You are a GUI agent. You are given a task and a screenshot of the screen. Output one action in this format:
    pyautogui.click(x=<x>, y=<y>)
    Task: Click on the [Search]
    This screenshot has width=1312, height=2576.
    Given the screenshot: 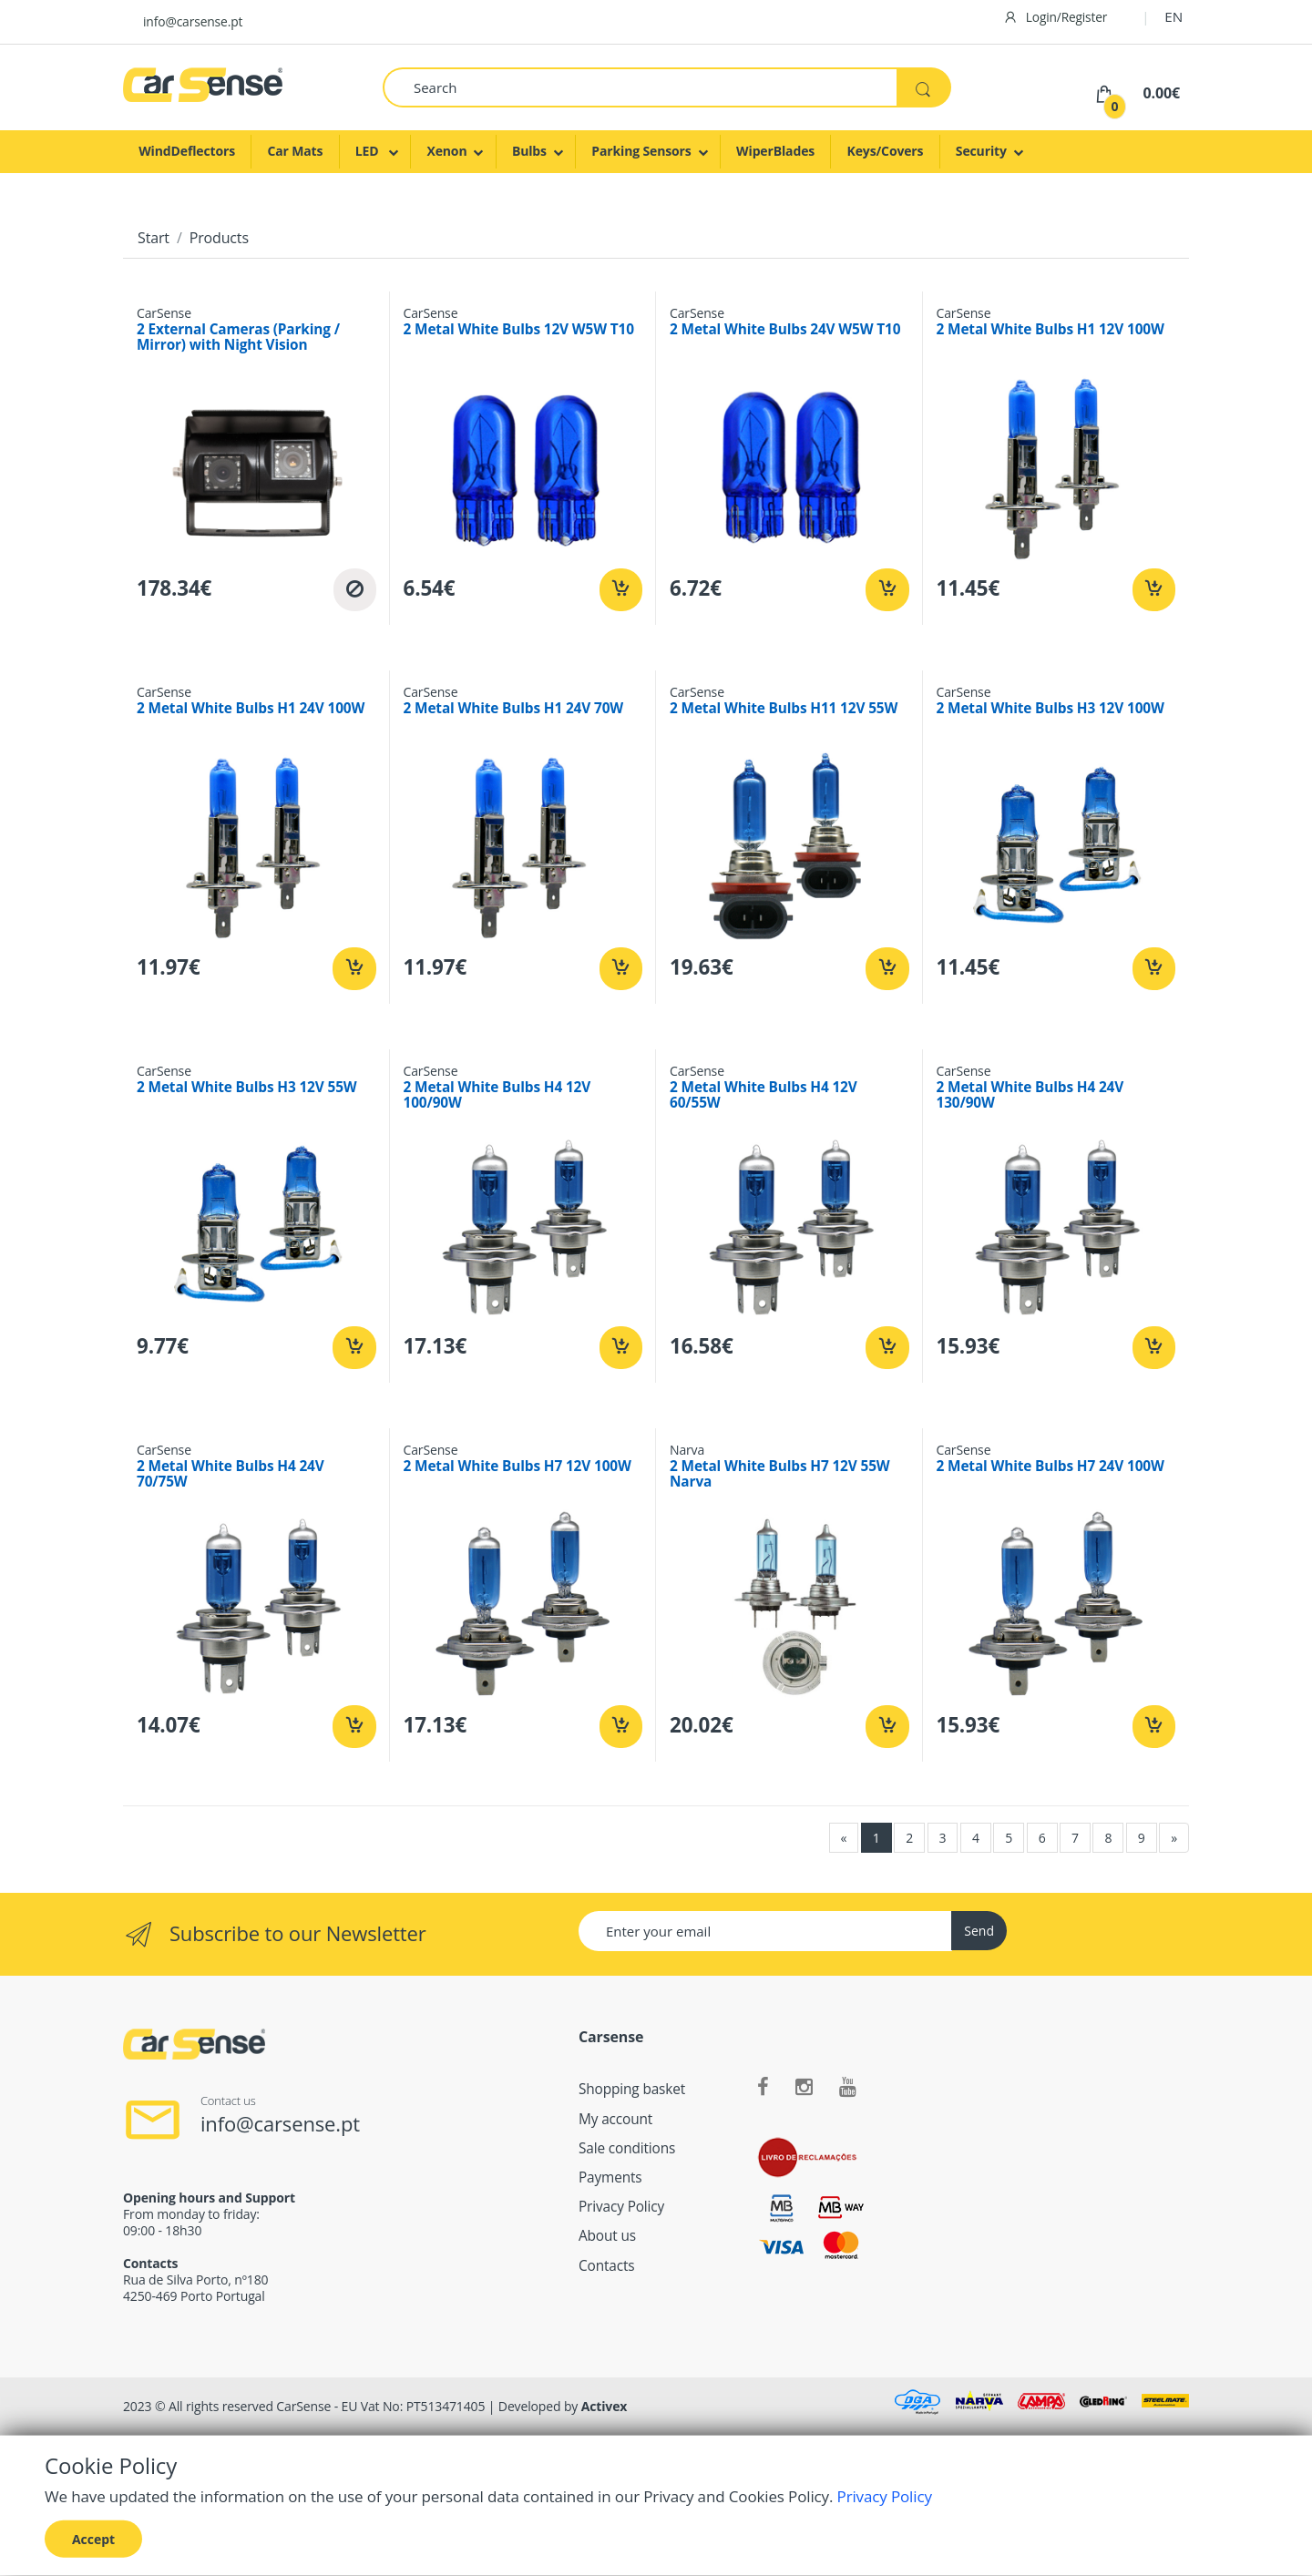 What is the action you would take?
    pyautogui.click(x=640, y=87)
    